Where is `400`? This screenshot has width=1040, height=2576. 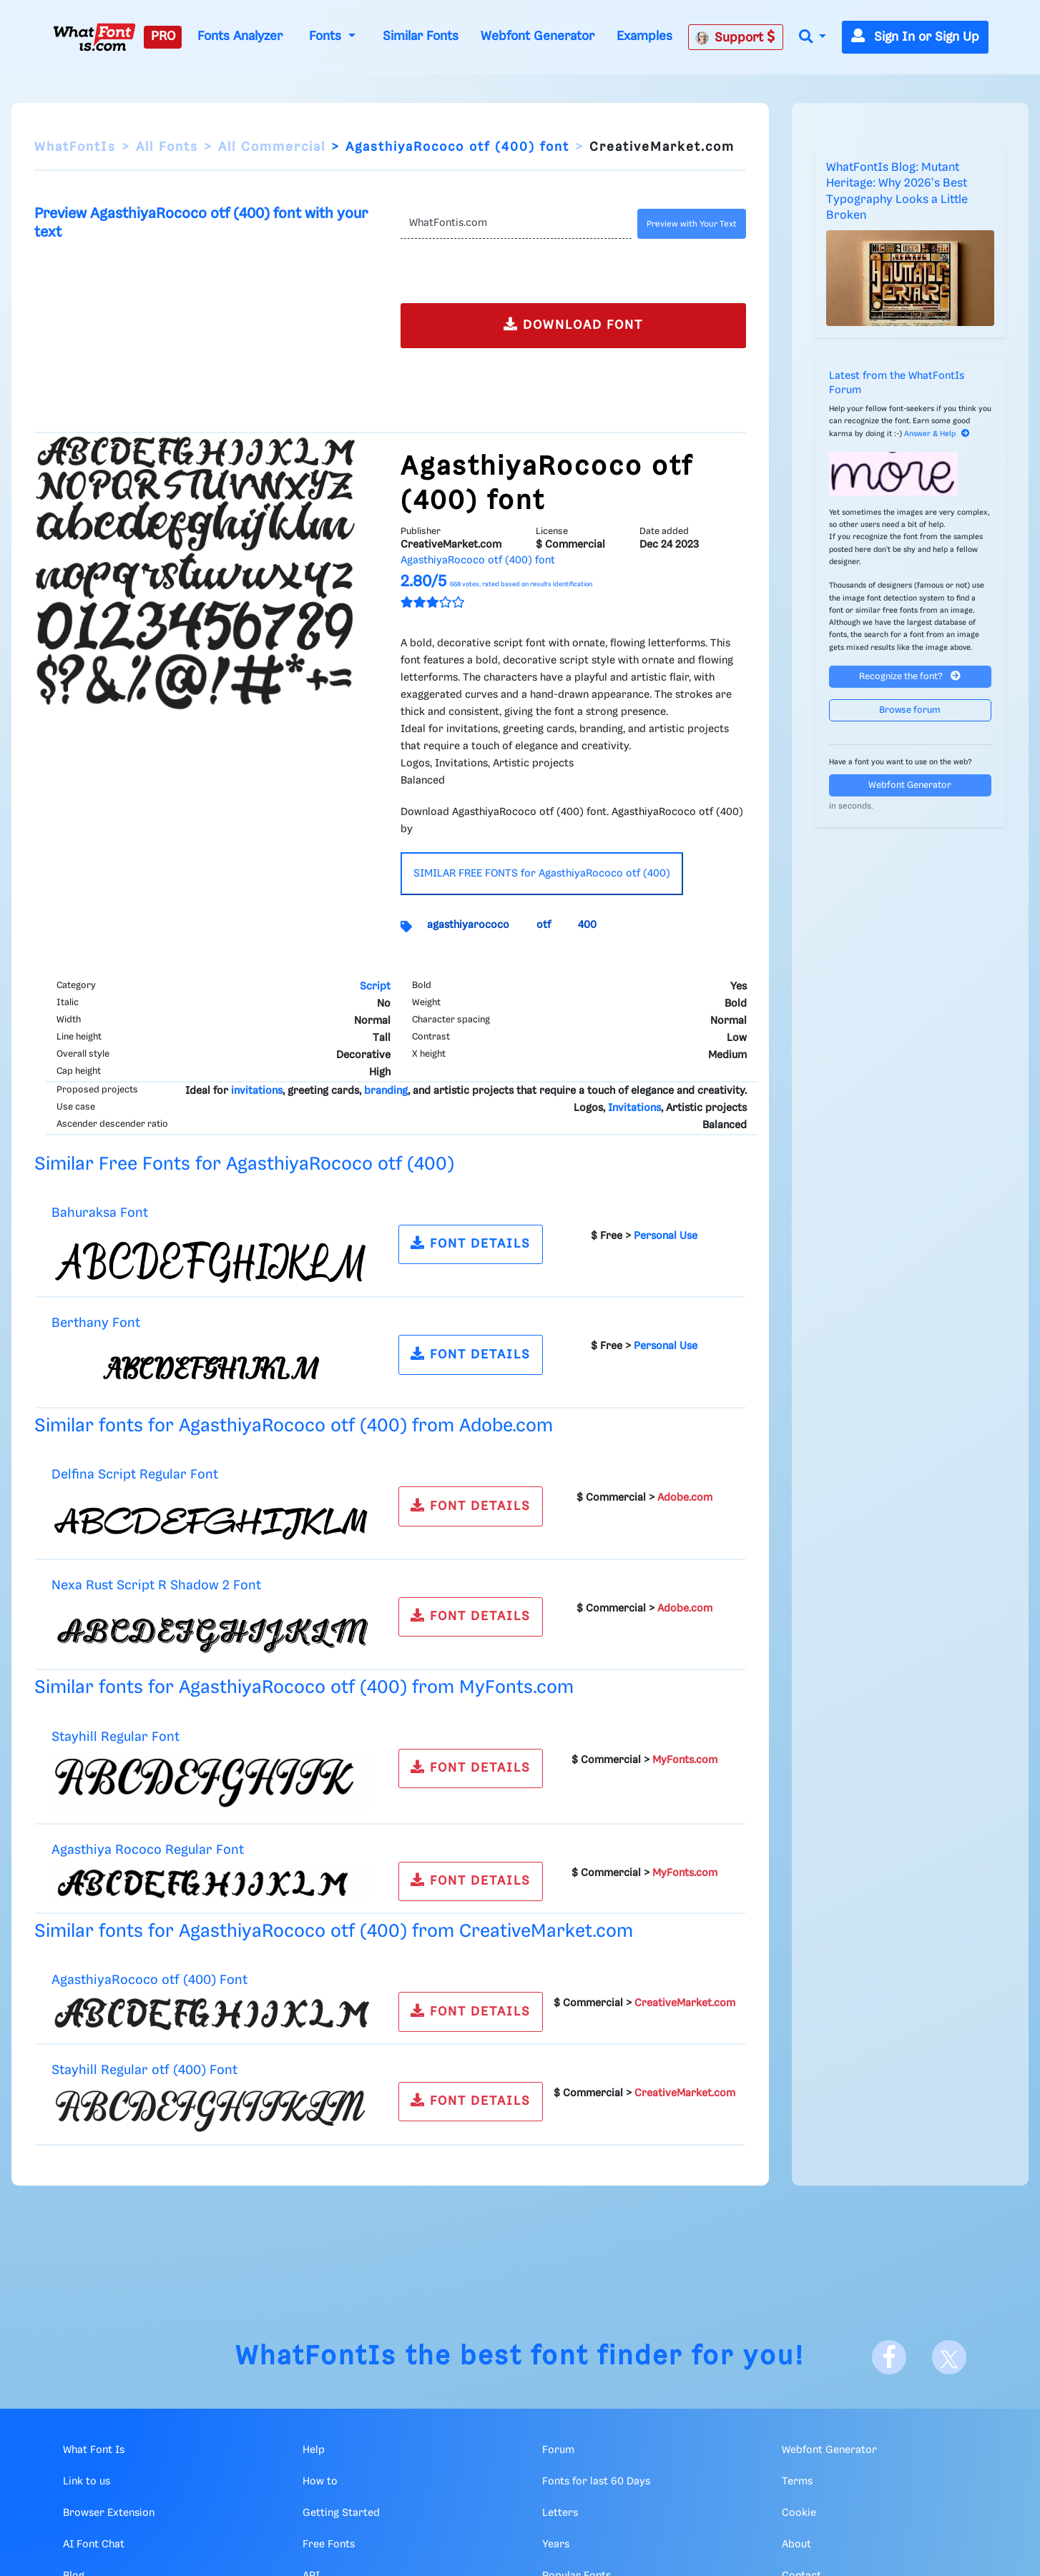
400 is located at coordinates (587, 925).